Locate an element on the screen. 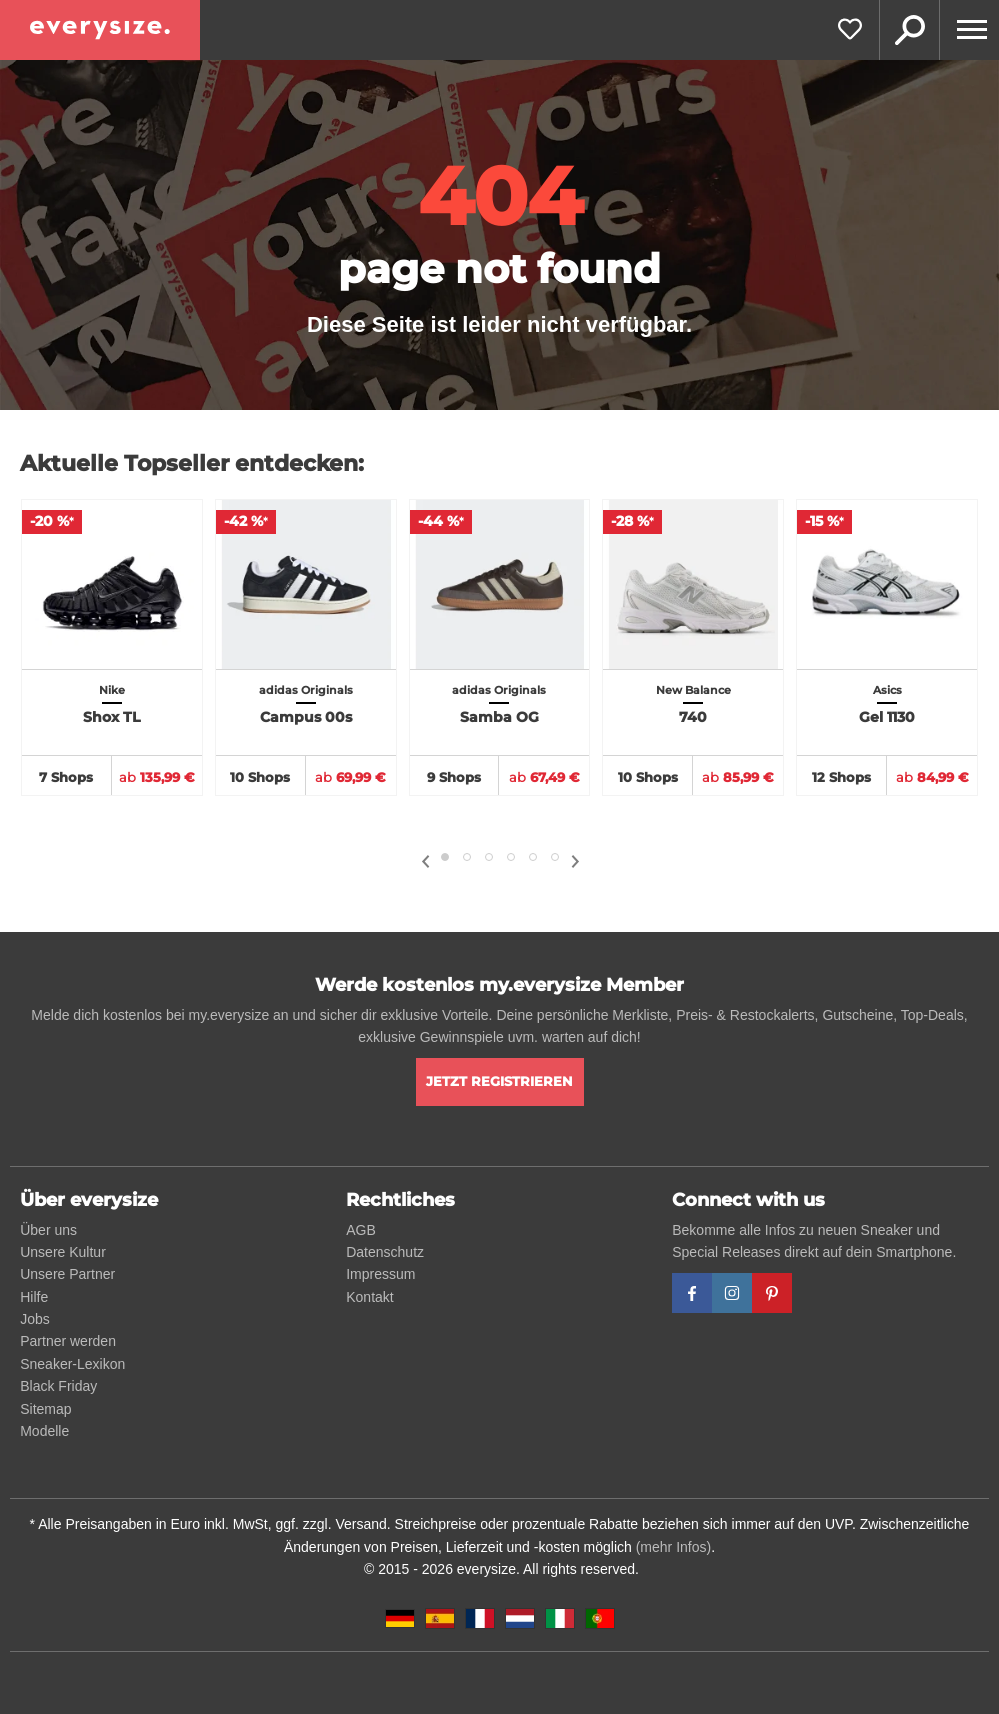  [Menu] is located at coordinates (969, 30).